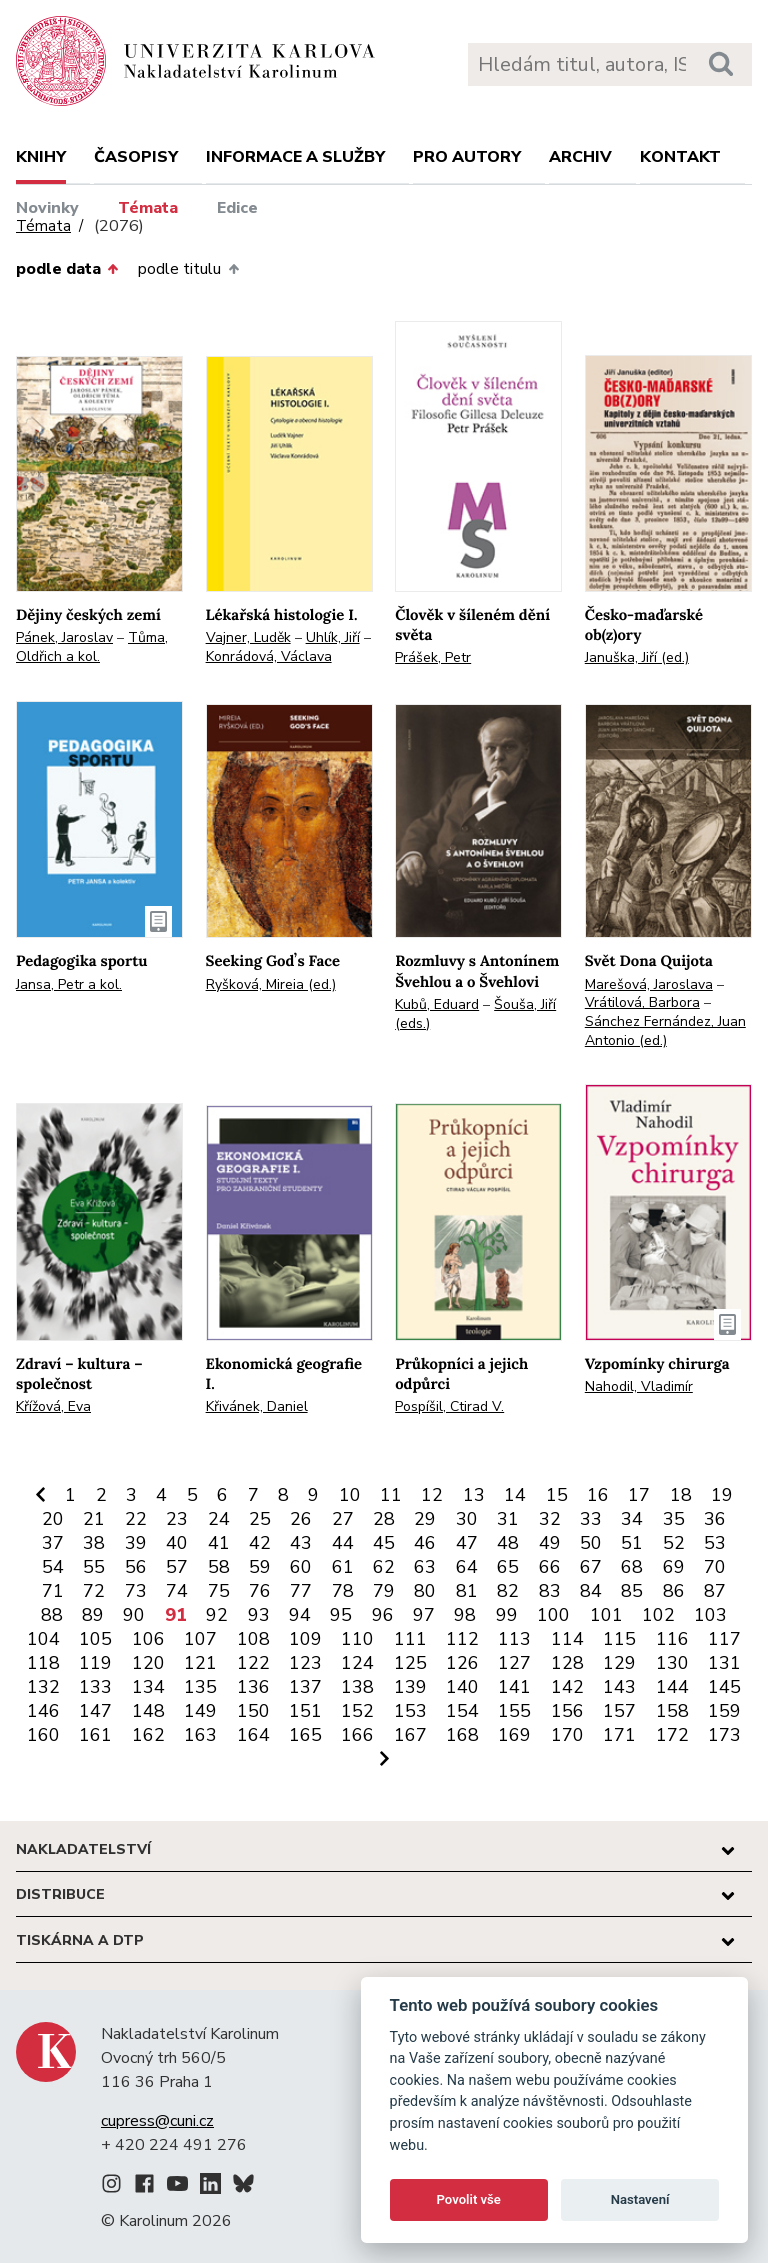 Image resolution: width=768 pixels, height=2263 pixels. I want to click on 130, so click(672, 1663).